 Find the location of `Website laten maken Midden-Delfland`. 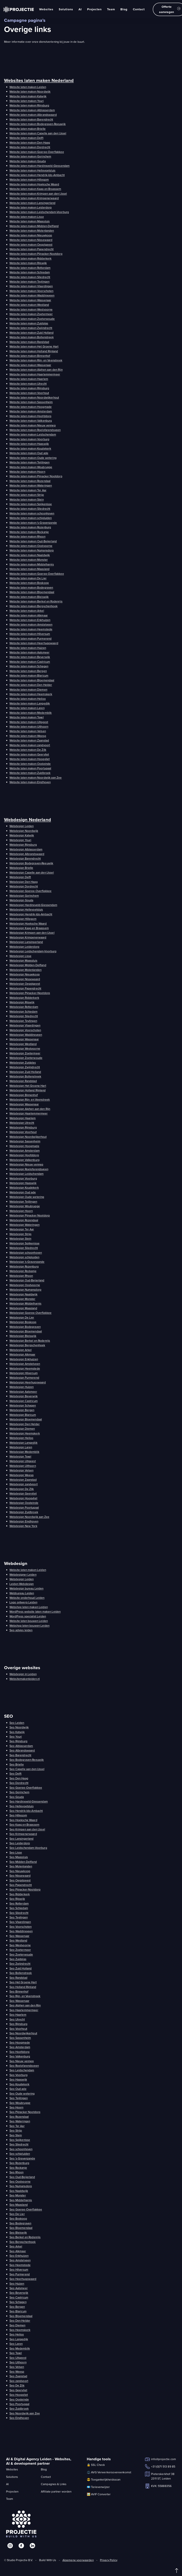

Website laten maken Midden-Delfland is located at coordinates (34, 226).